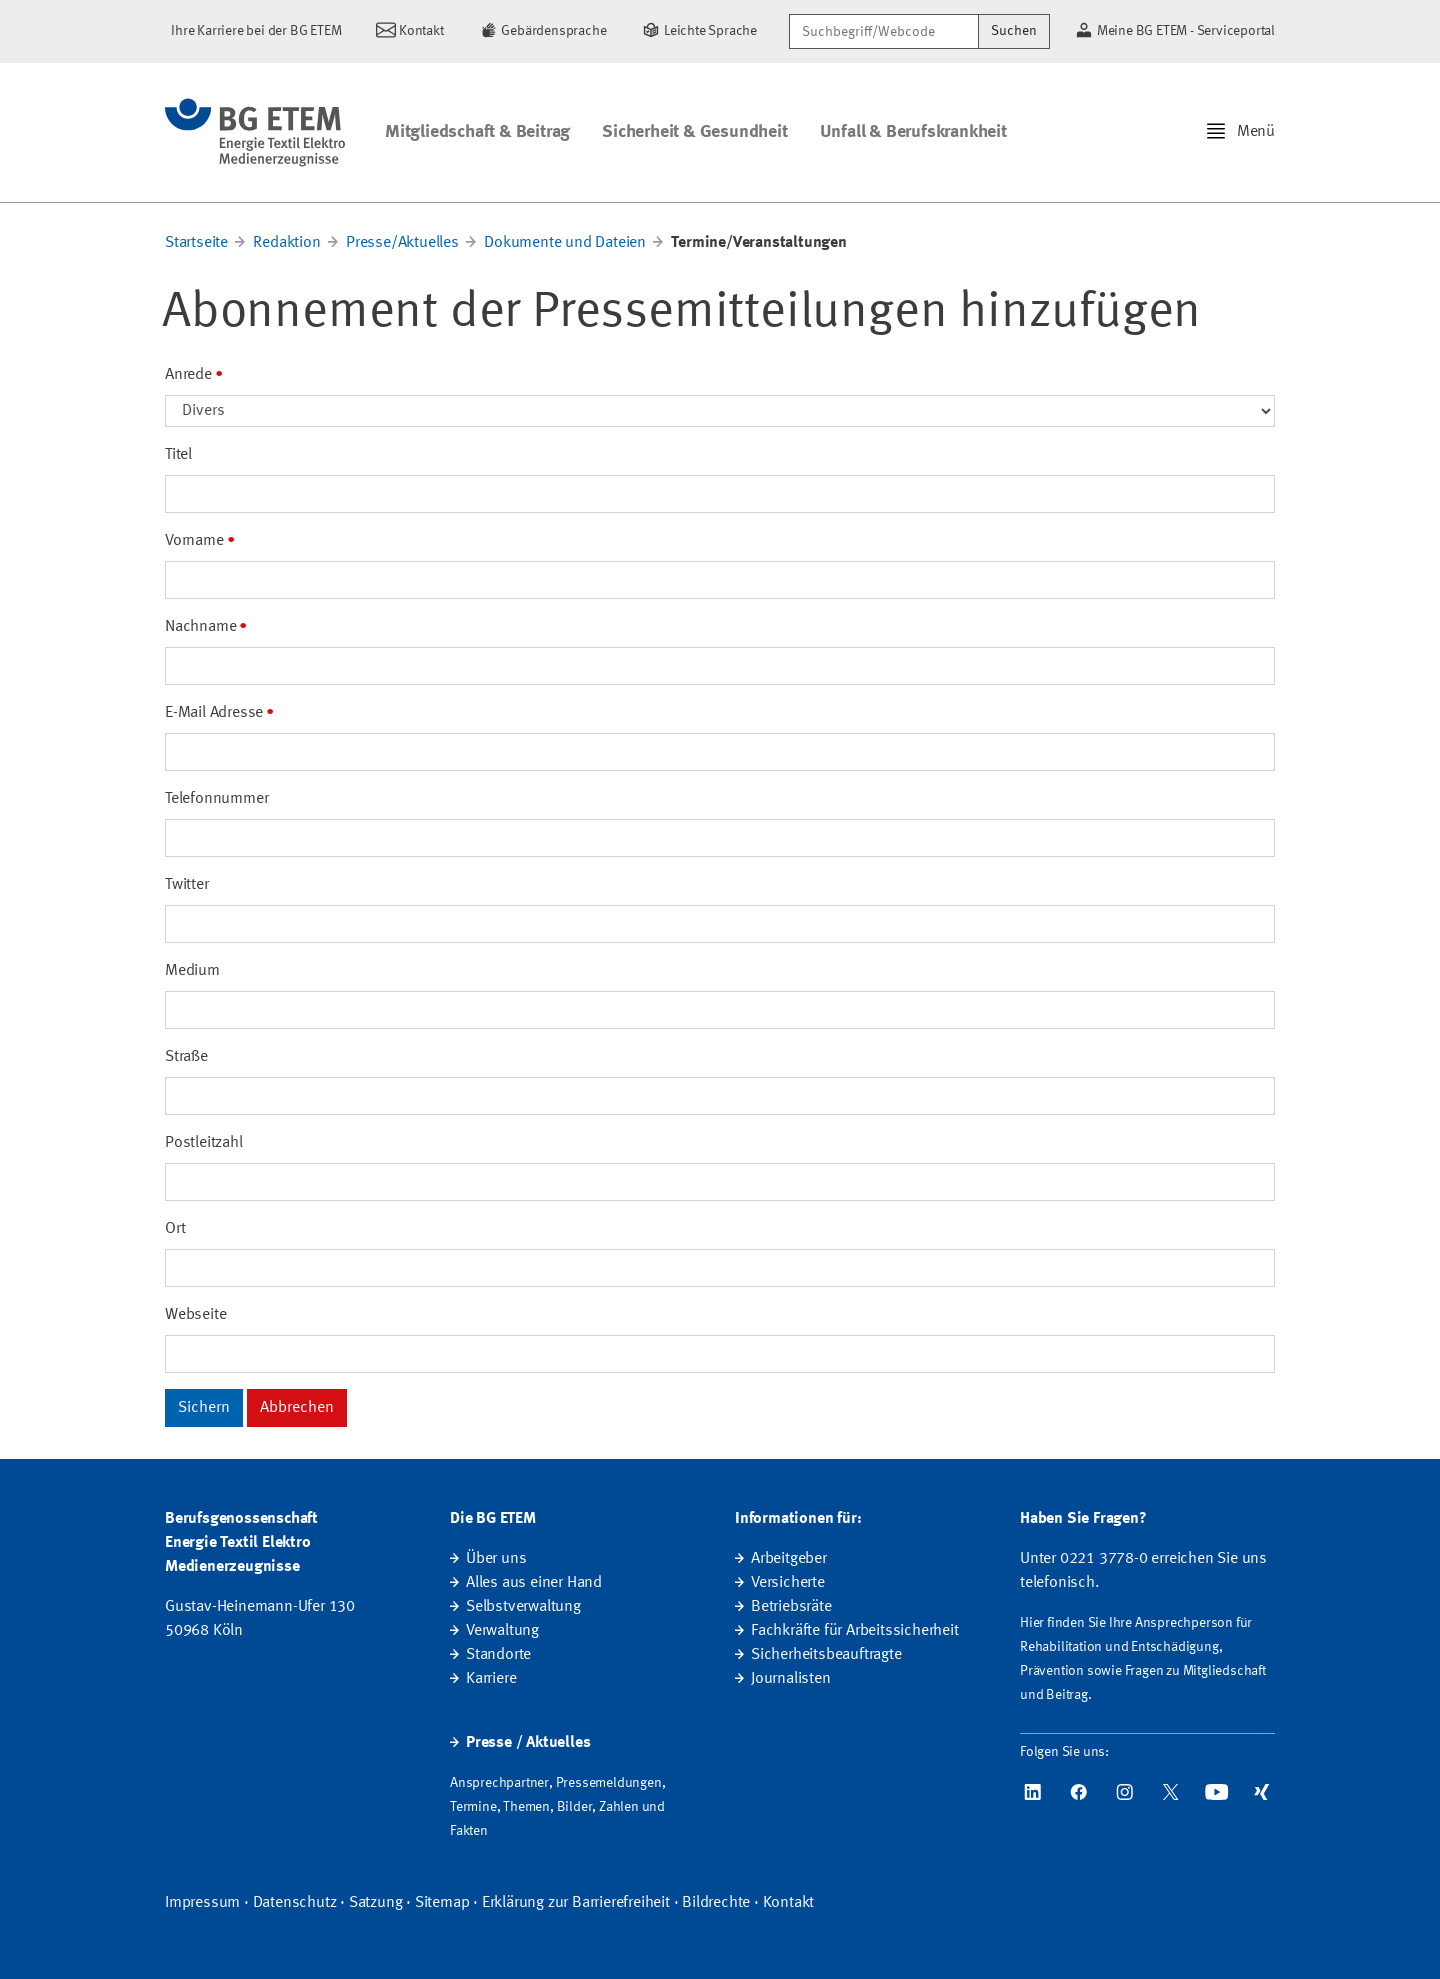 The width and height of the screenshot is (1440, 1979). I want to click on Presse/Aktuelles, so click(402, 243).